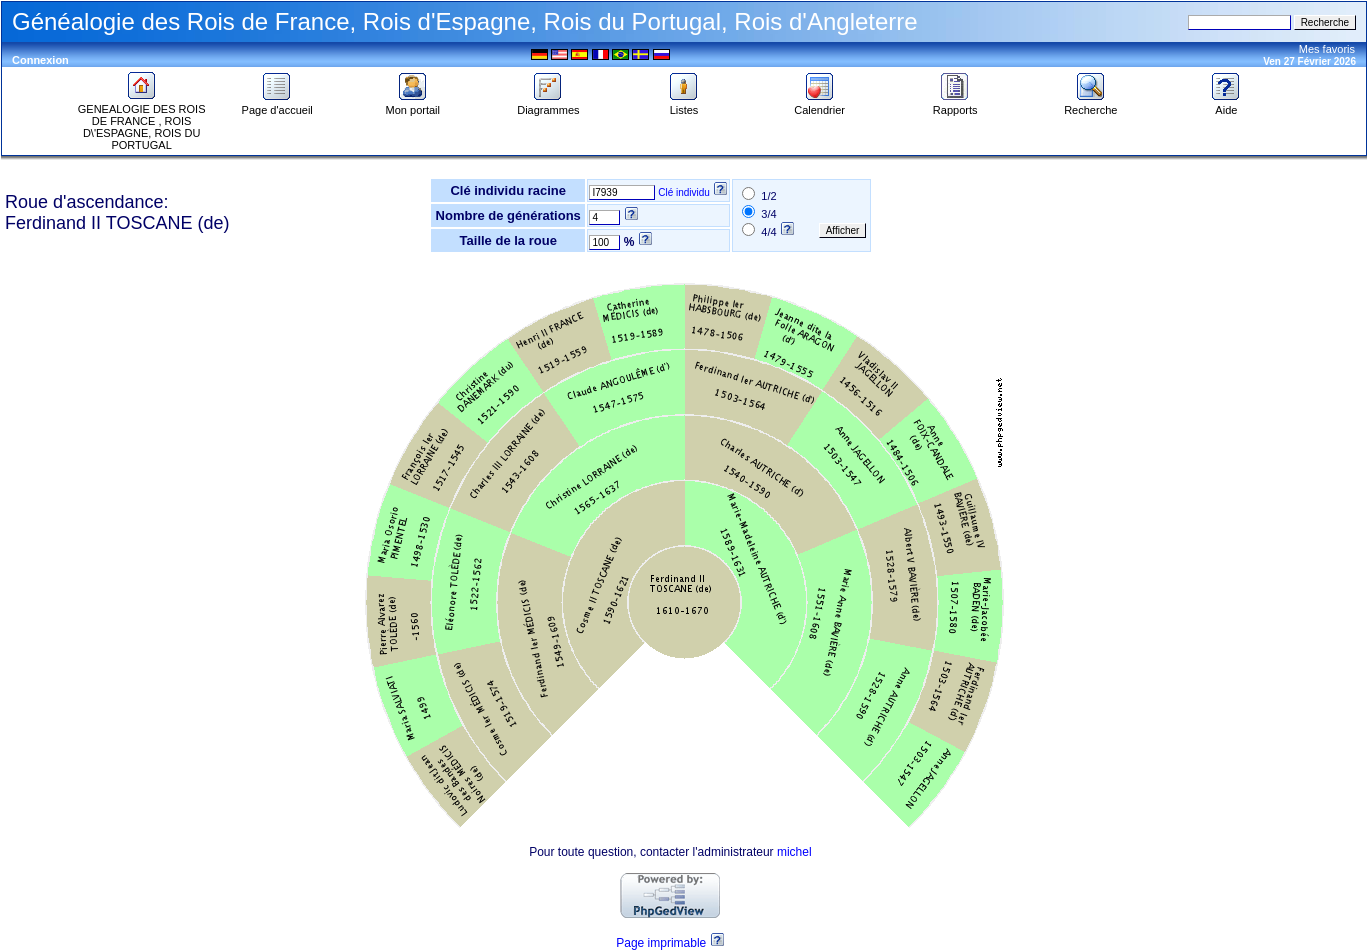 The height and width of the screenshot is (951, 1368). Describe the element at coordinates (1226, 105) in the screenshot. I see `Aide` at that location.